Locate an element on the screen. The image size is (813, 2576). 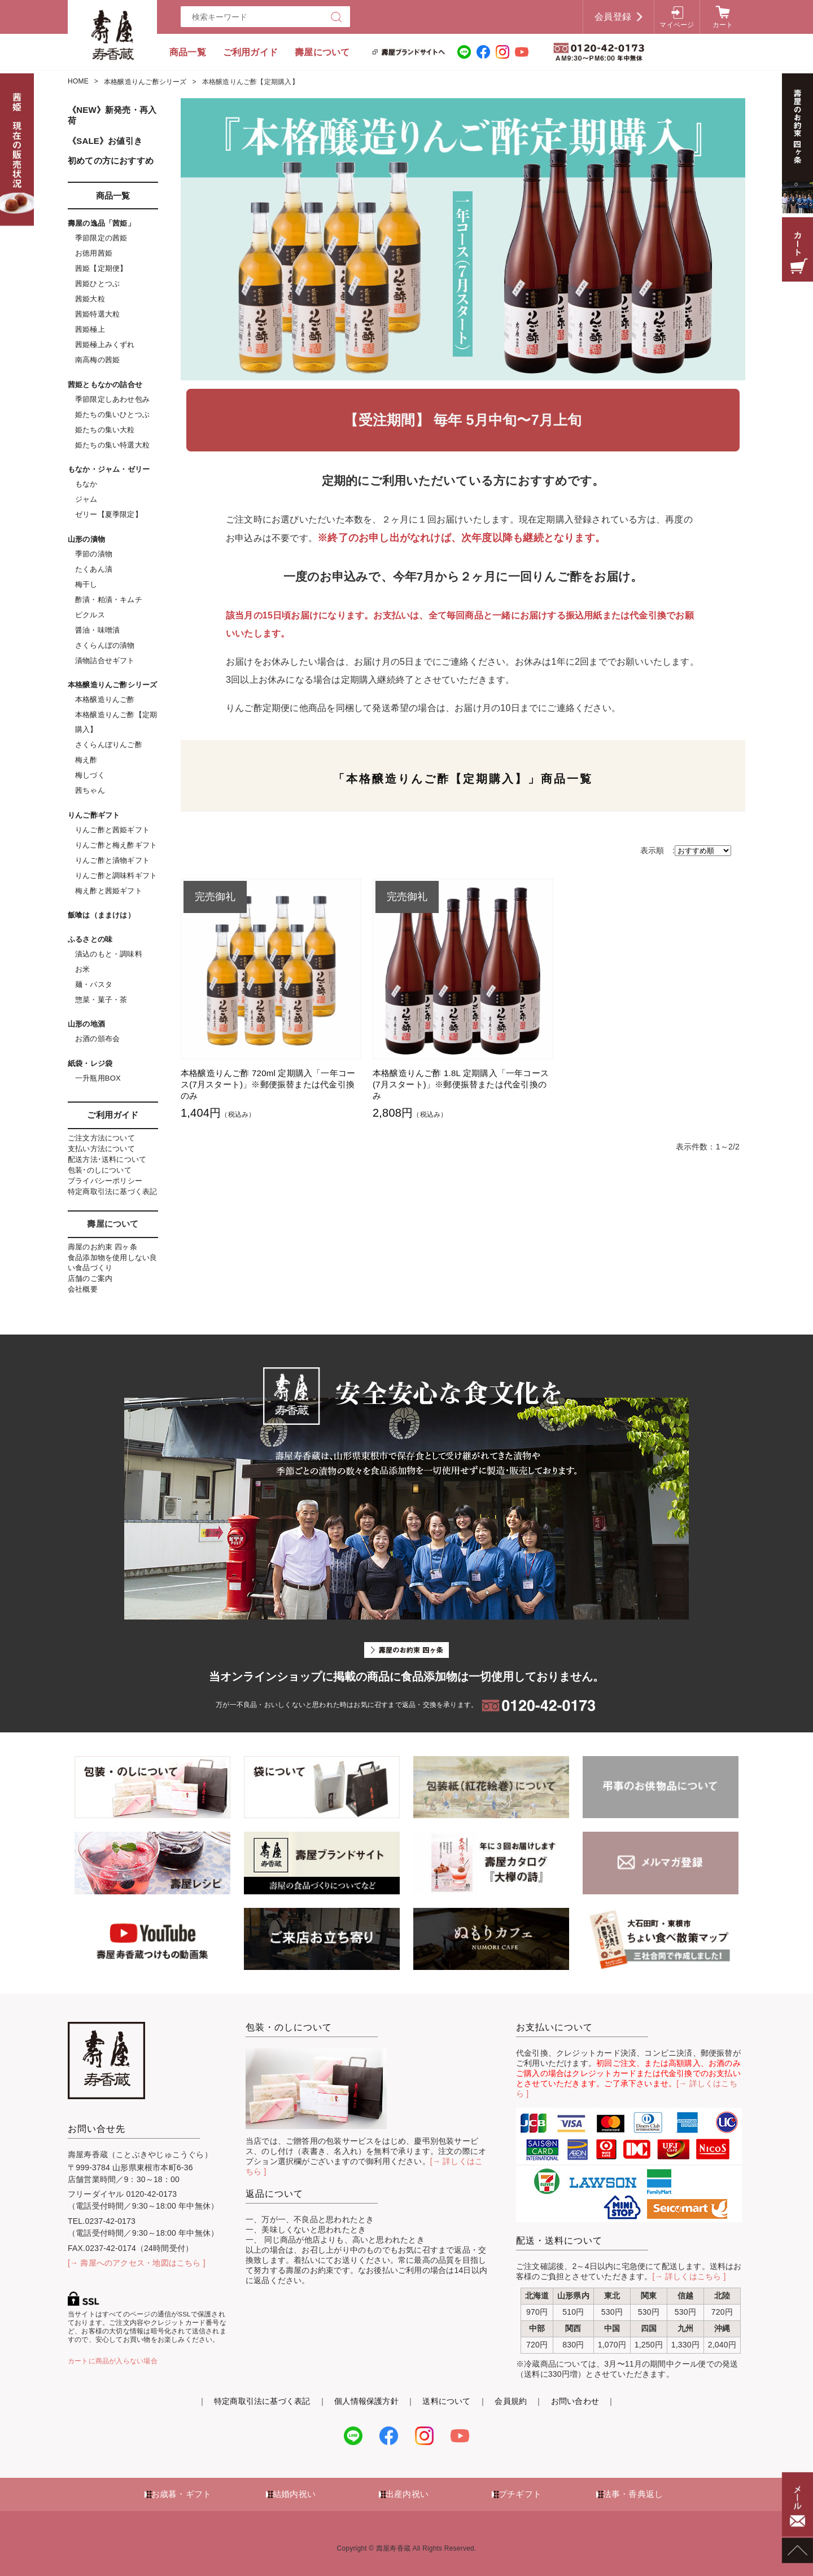
プライバシーポリシー is located at coordinates (105, 1181).